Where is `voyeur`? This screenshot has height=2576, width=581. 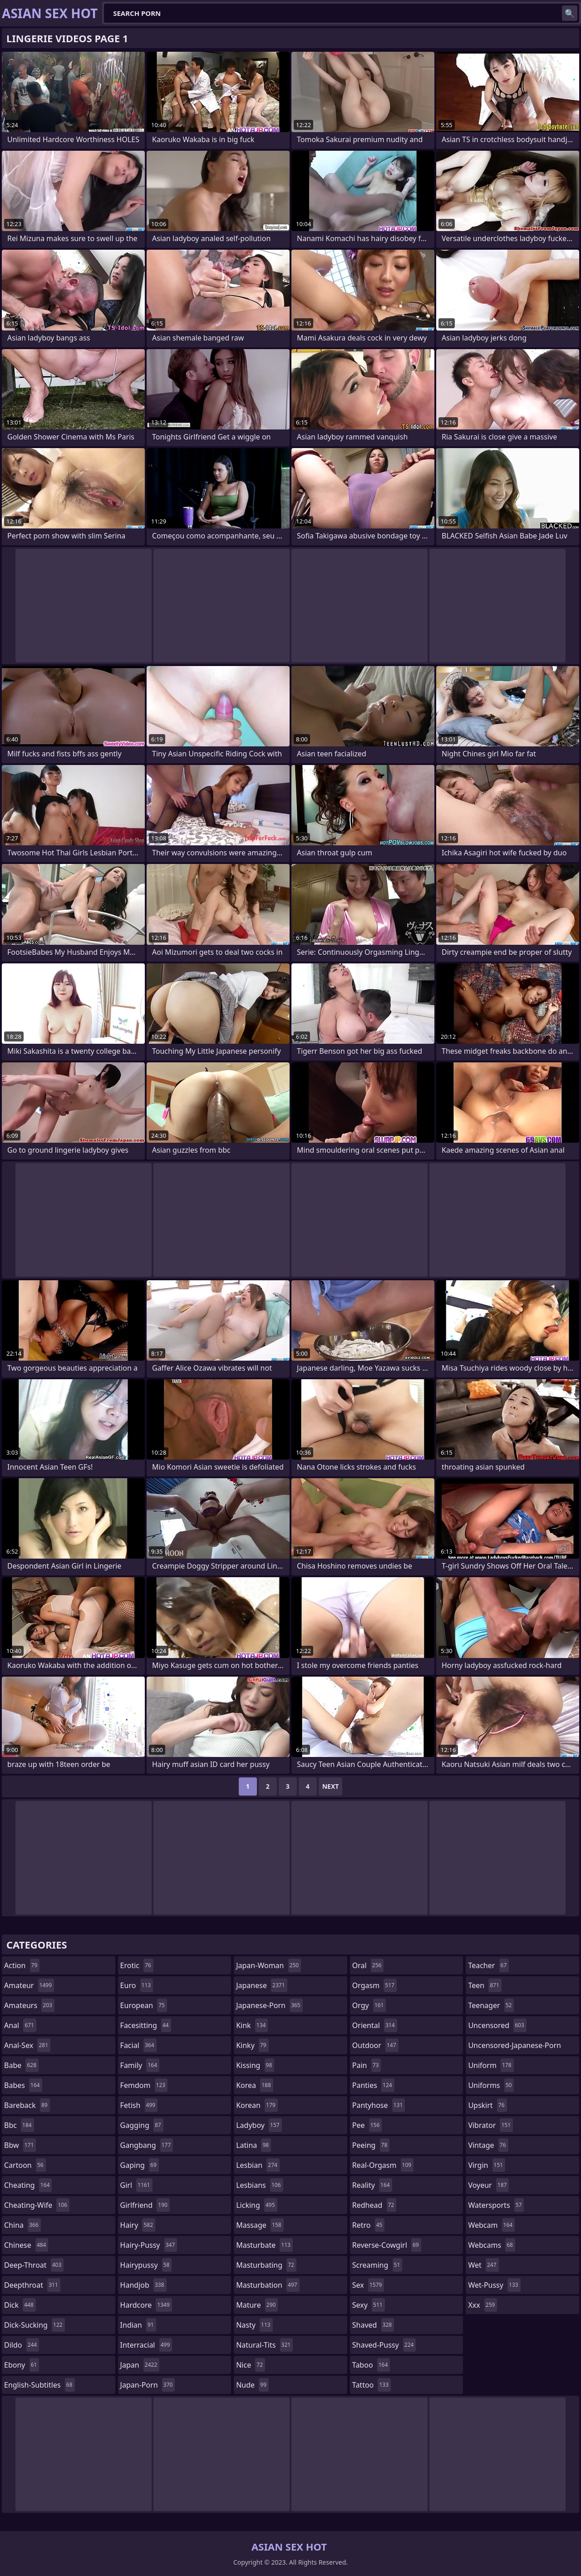
voyeur is located at coordinates (488, 2185).